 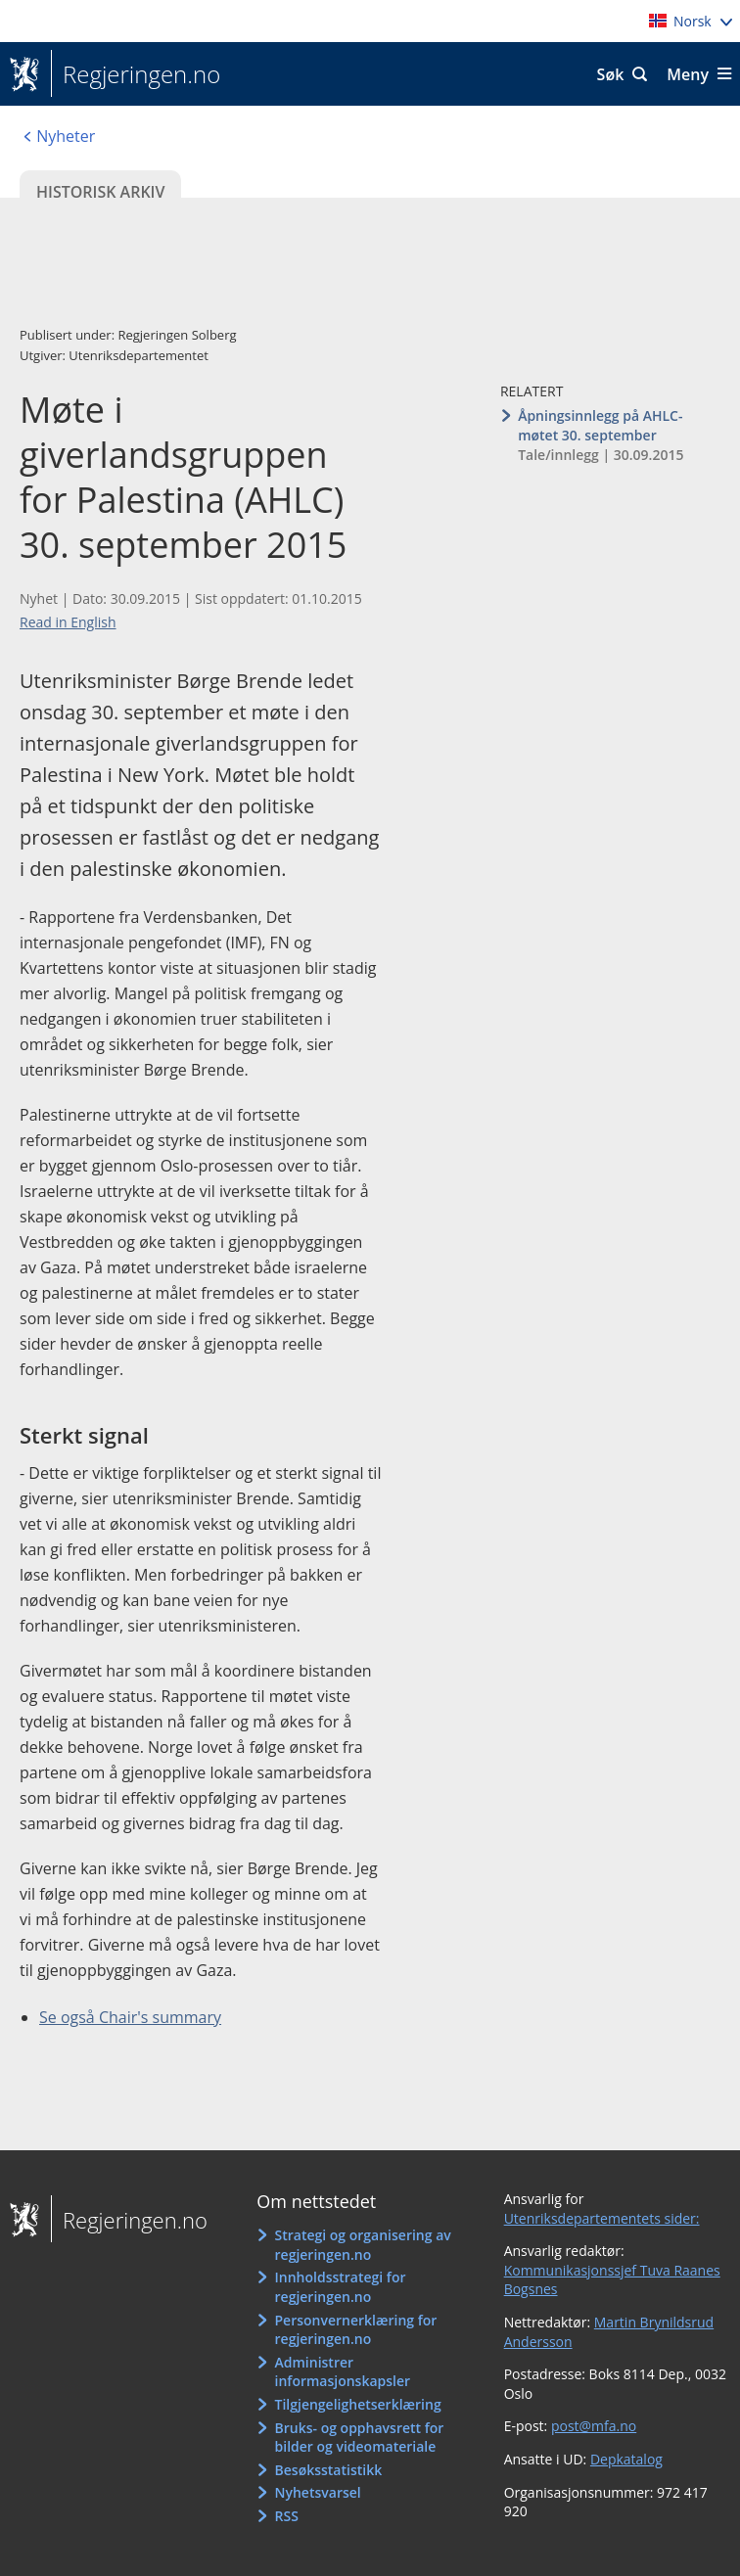 What do you see at coordinates (130, 2017) in the screenshot?
I see `Se også Chair's summary` at bounding box center [130, 2017].